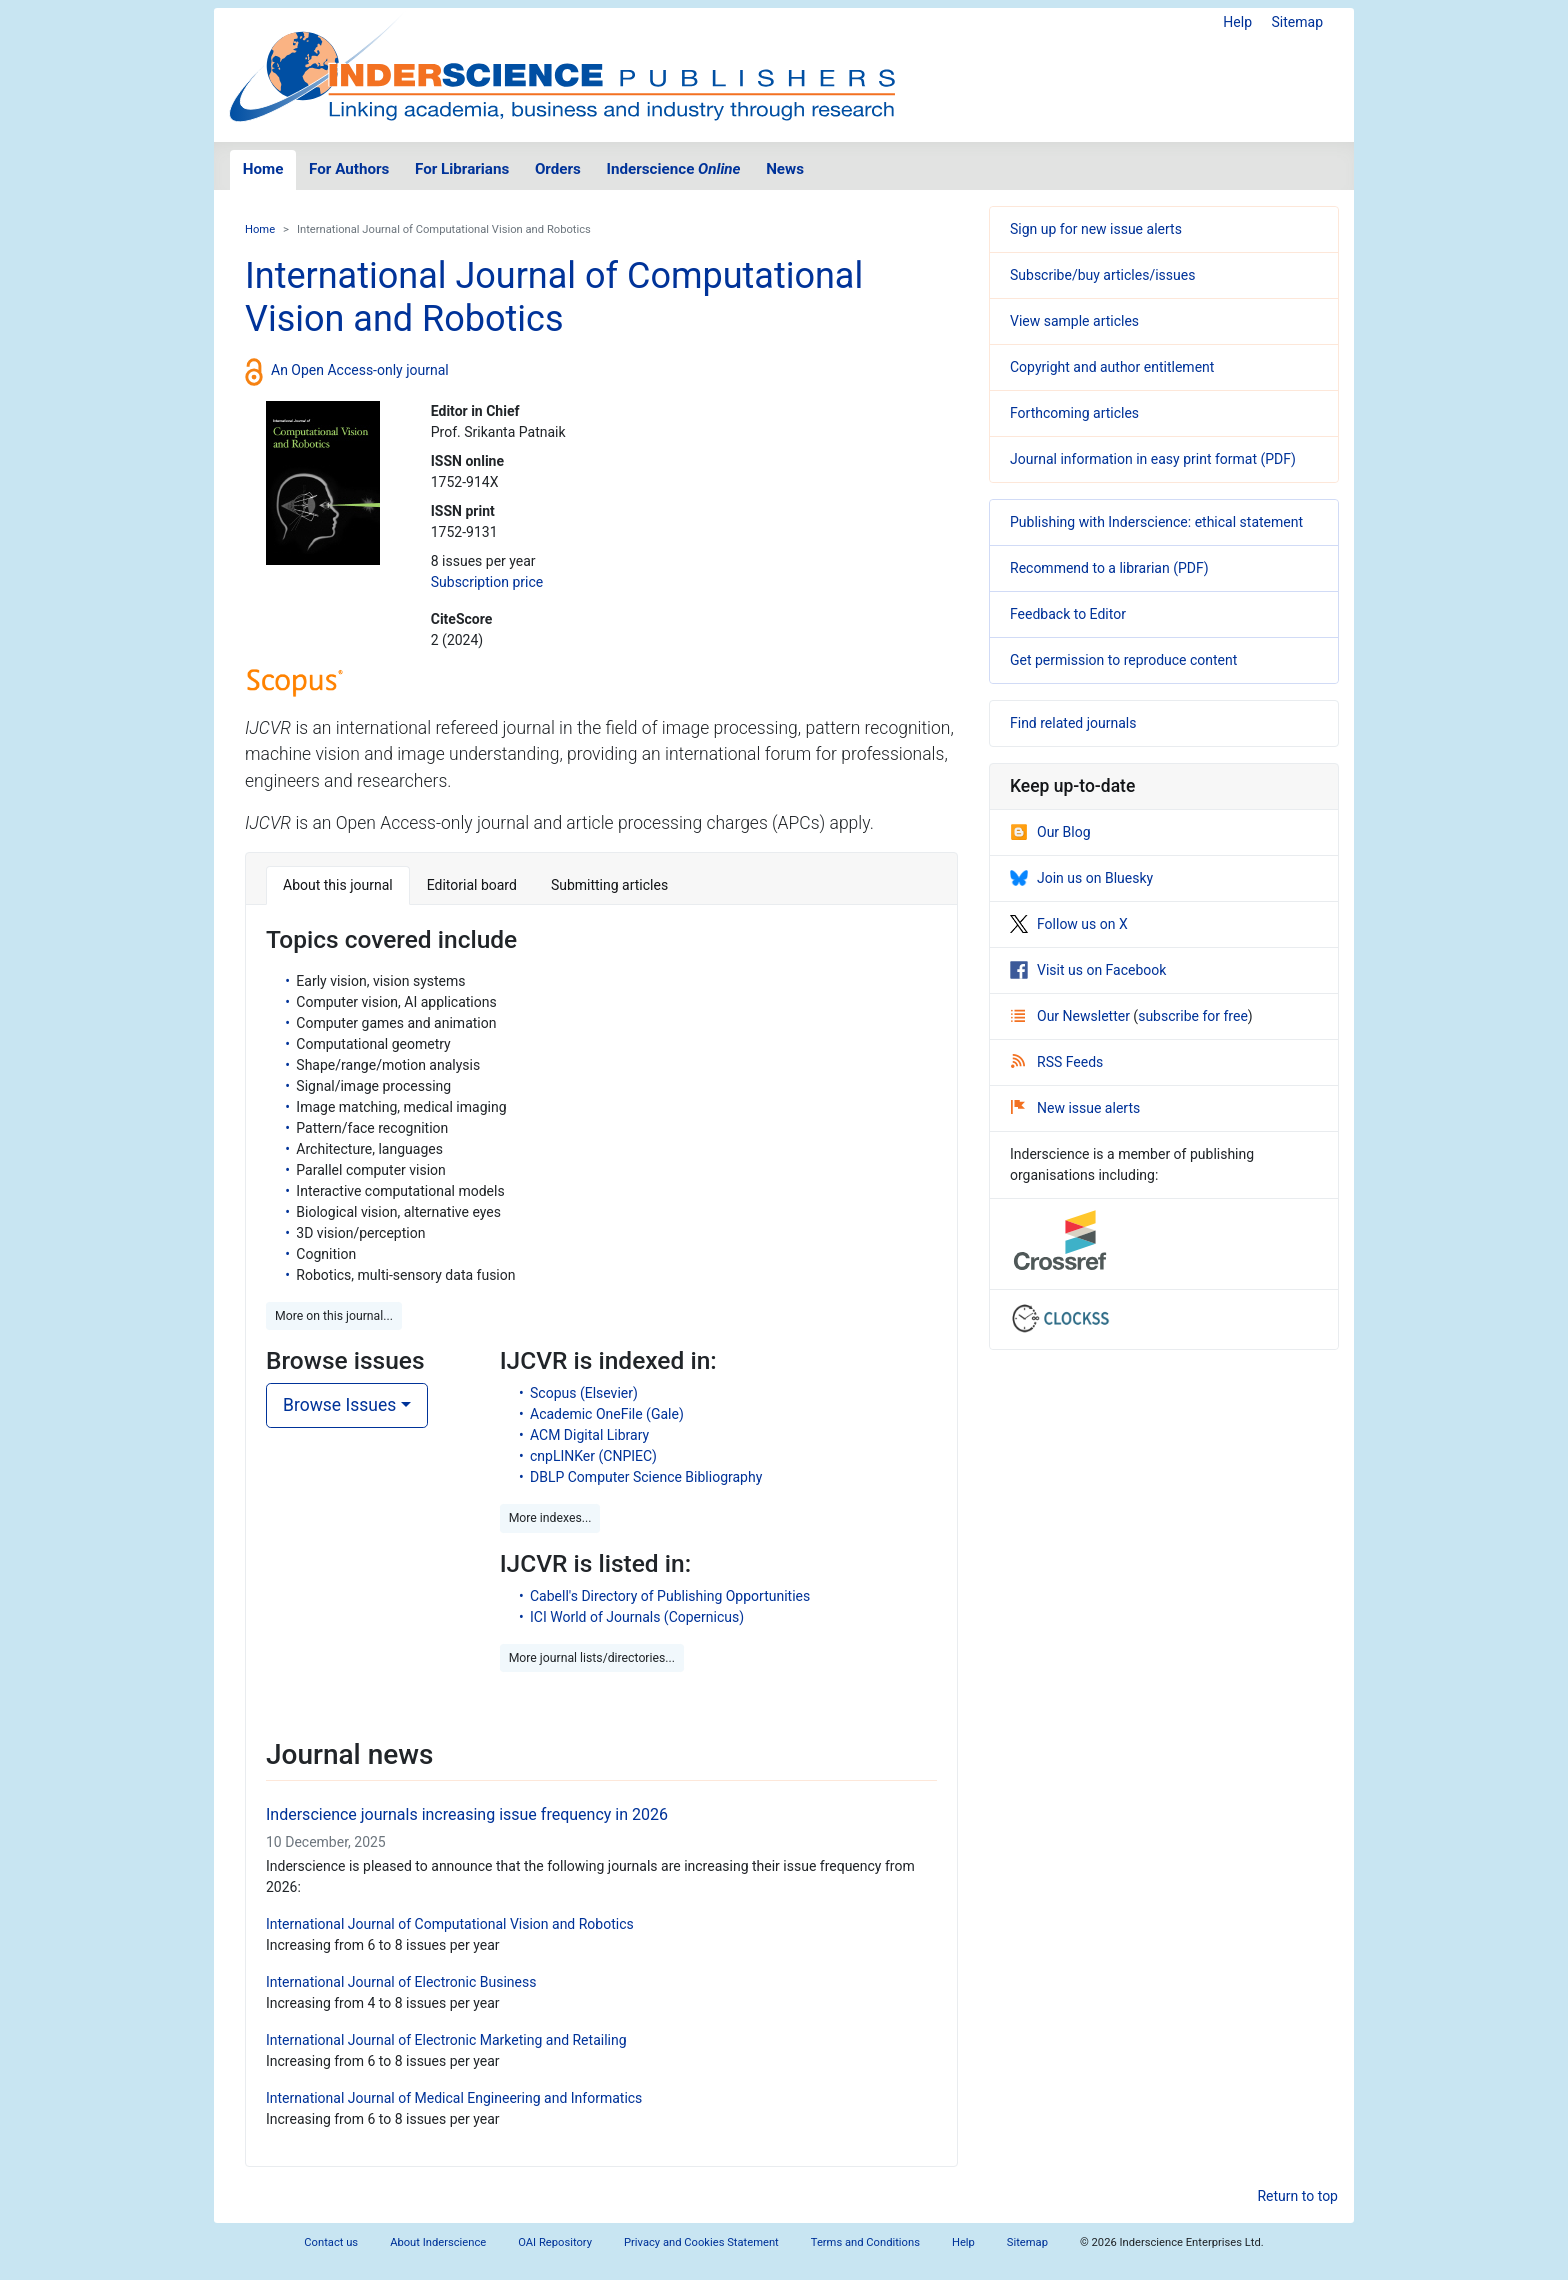 Image resolution: width=1568 pixels, height=2280 pixels. What do you see at coordinates (1081, 878) in the screenshot?
I see `Join us on Bluesky` at bounding box center [1081, 878].